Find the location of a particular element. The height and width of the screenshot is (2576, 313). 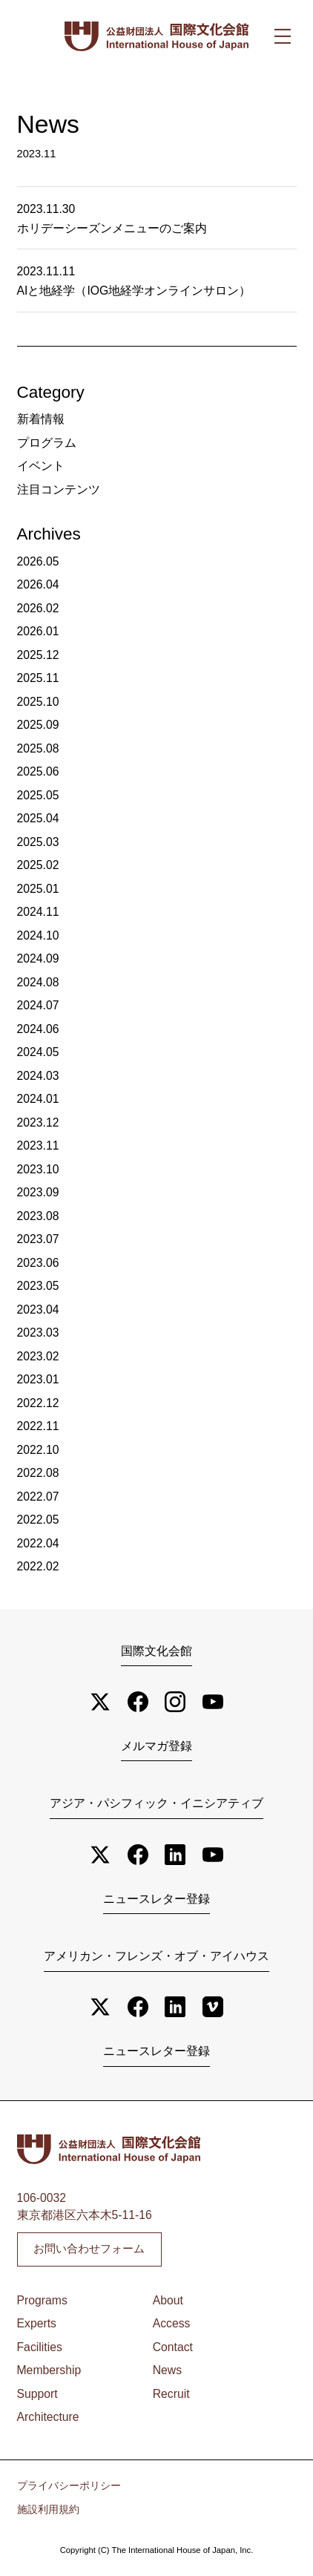

2024.08 is located at coordinates (38, 982).